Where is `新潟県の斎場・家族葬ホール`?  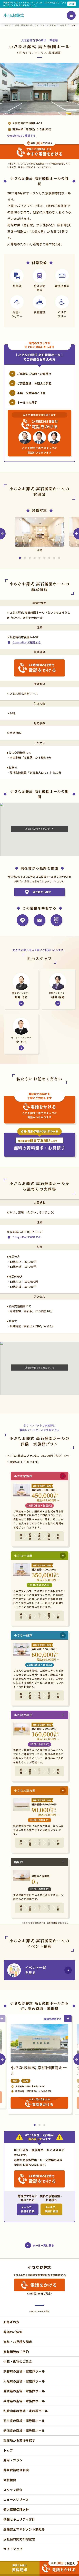
新潟県の斎場・家族葬ホール is located at coordinates (24, 2430).